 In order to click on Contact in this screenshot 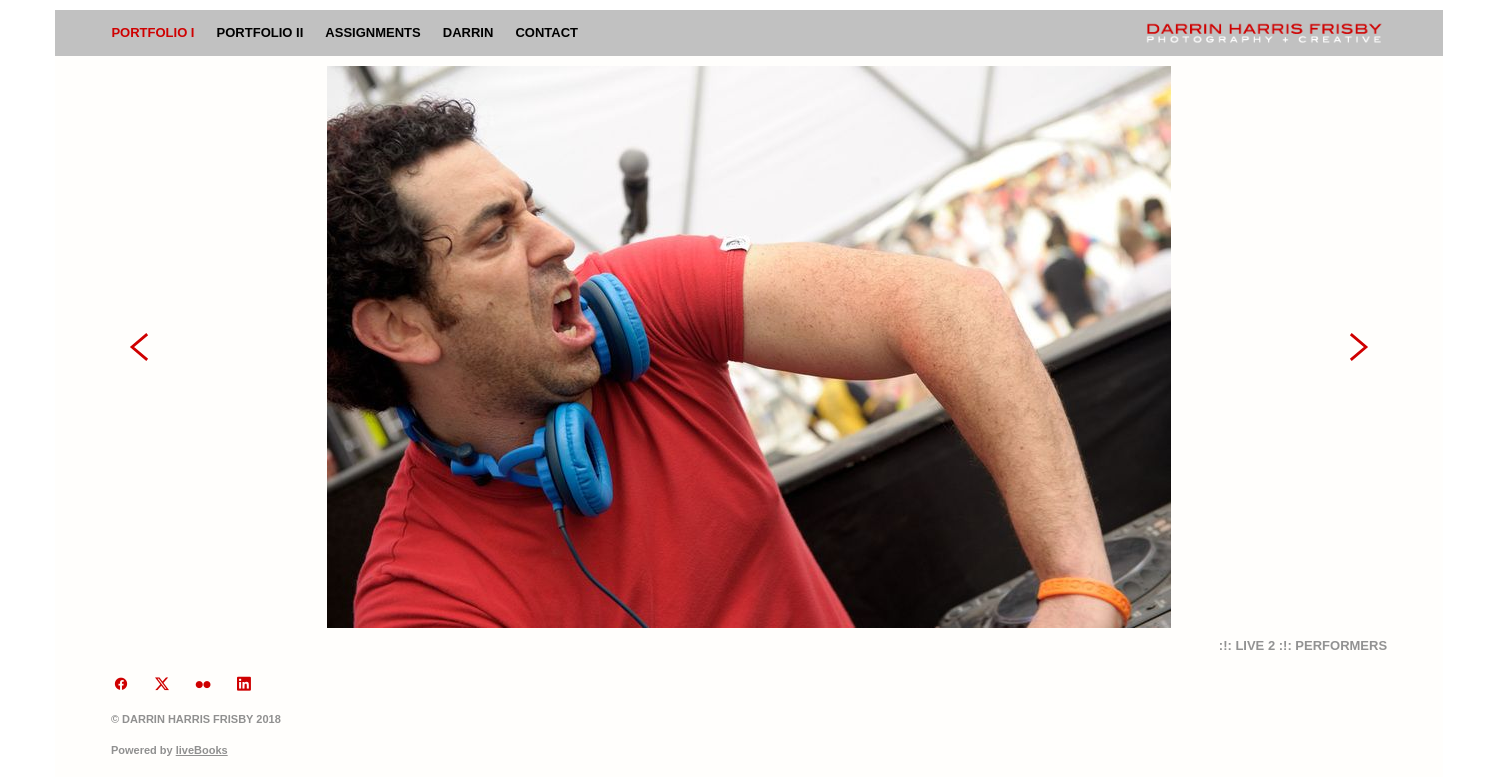, I will do `click(546, 32)`.